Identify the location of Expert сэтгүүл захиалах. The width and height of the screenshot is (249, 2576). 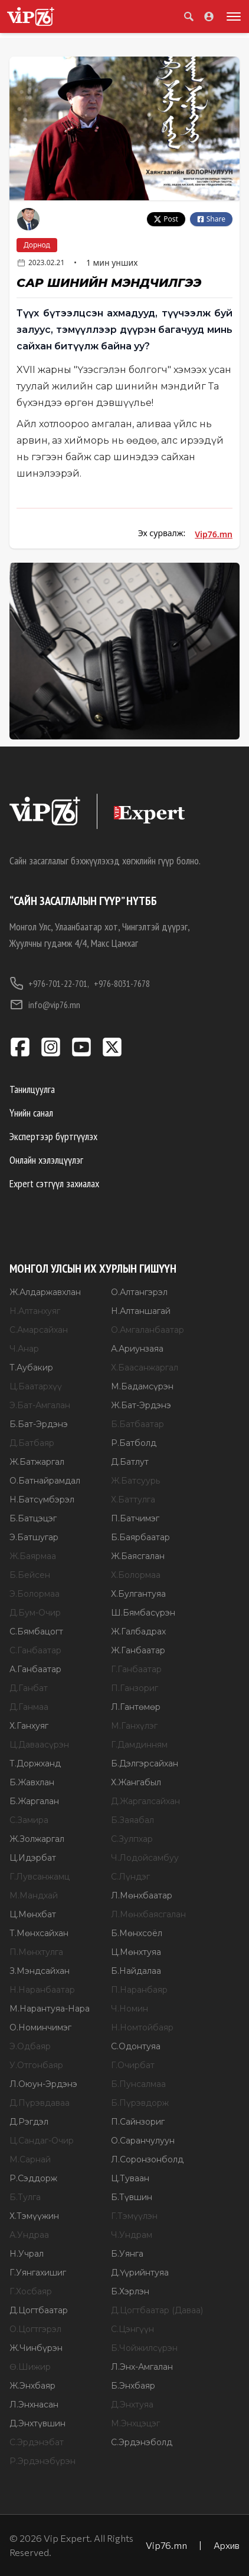
(54, 1183).